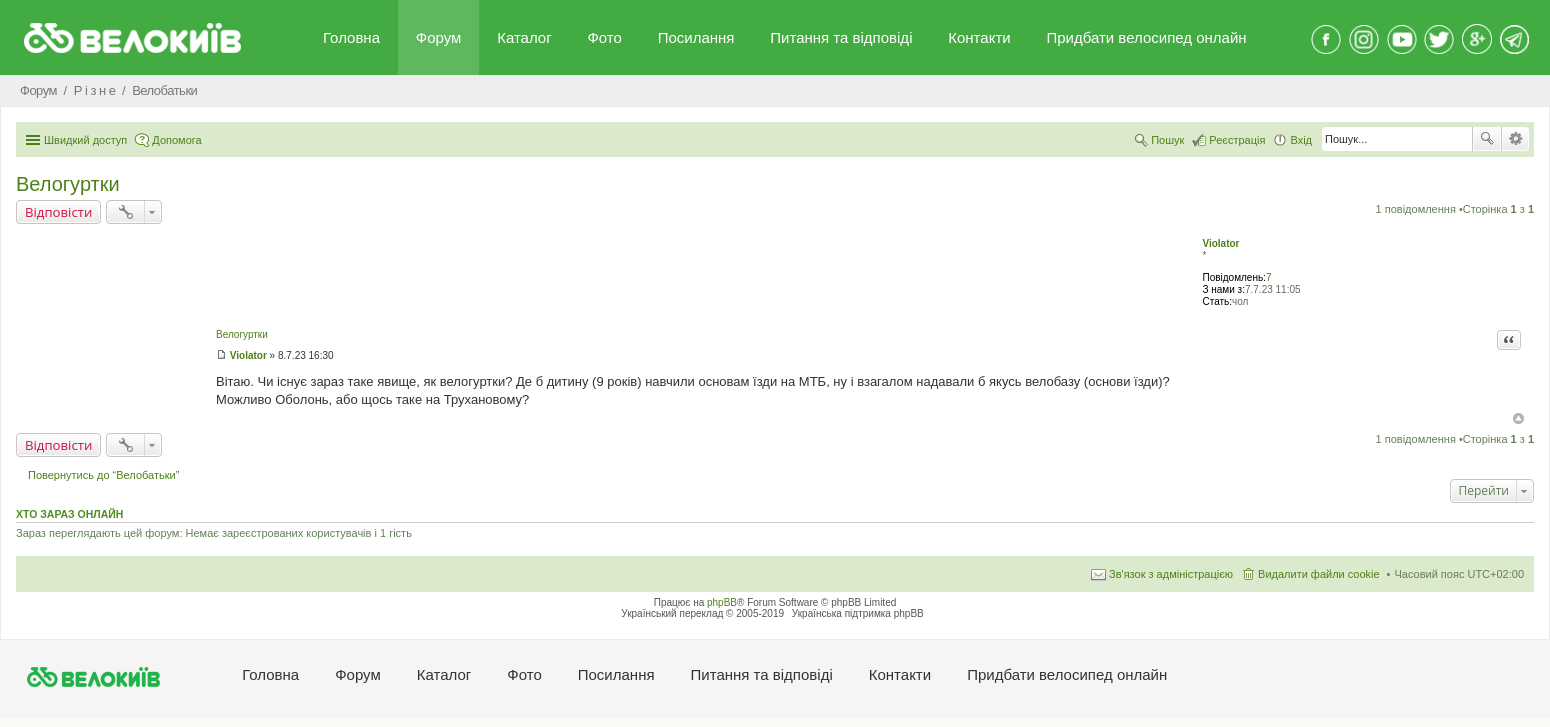 The width and height of the screenshot is (1550, 727). I want to click on Фото, so click(604, 37).